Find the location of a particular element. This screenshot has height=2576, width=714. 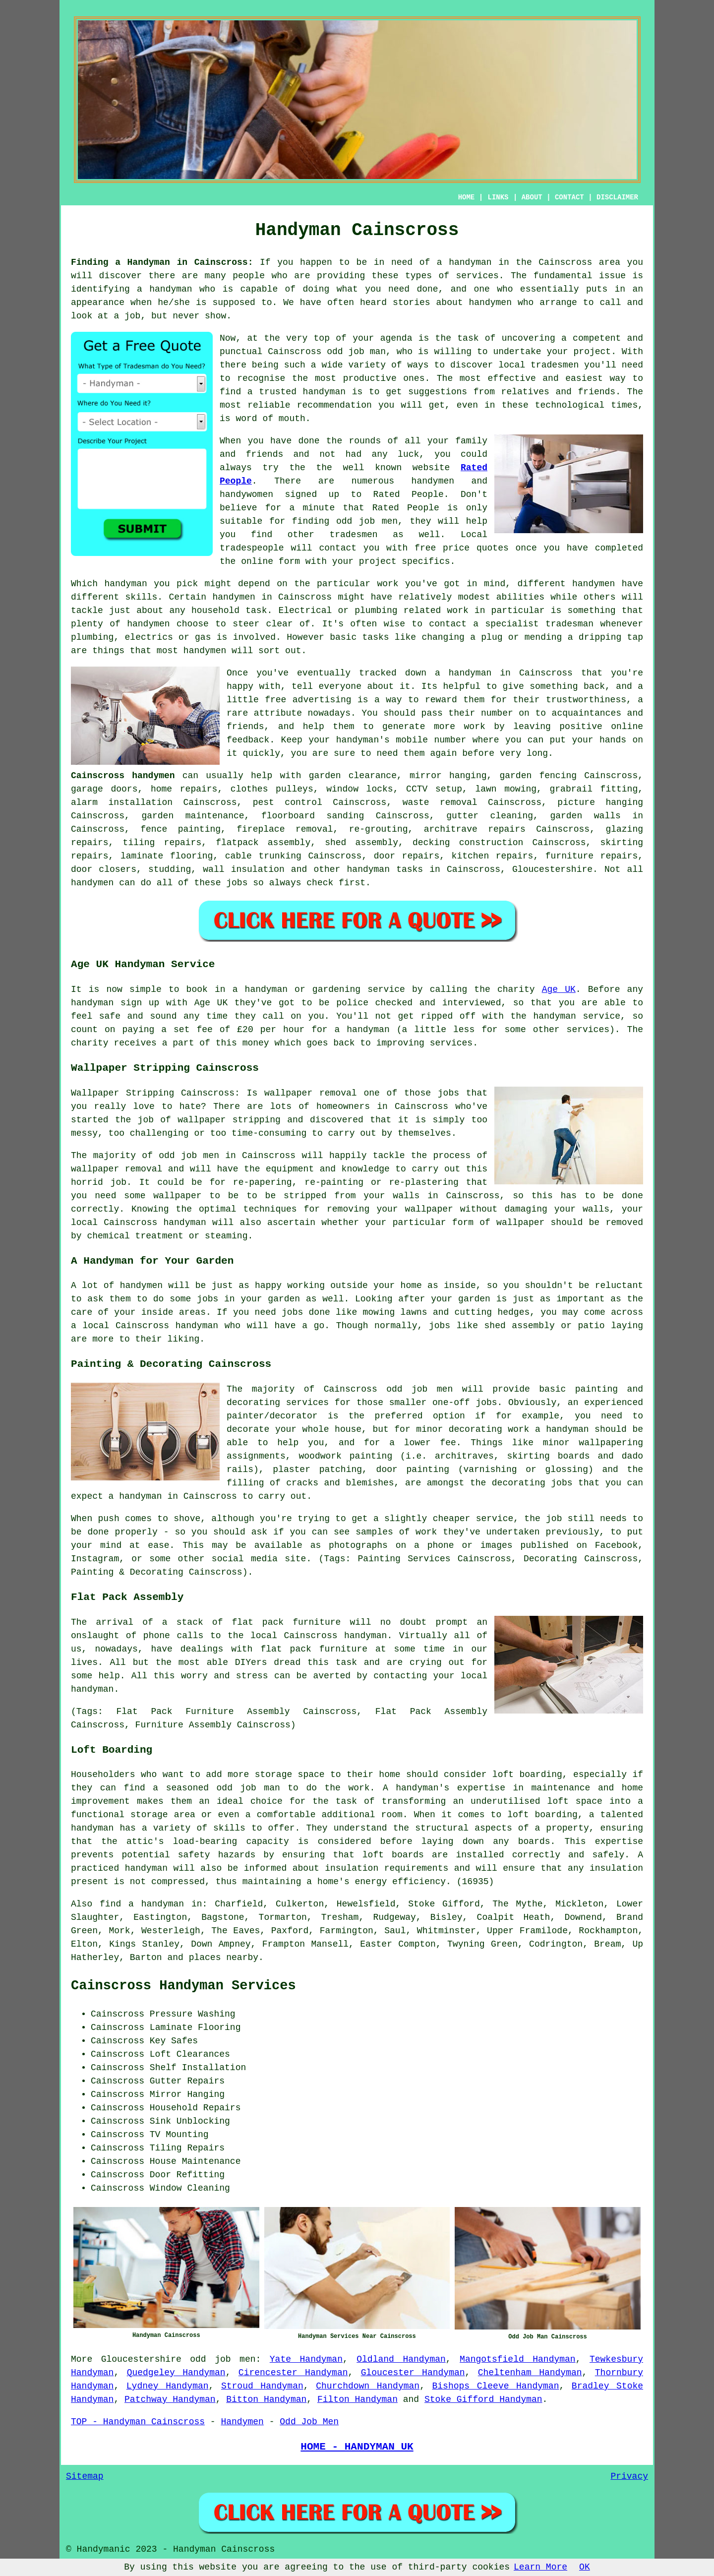

handyman tasks is located at coordinates (385, 869).